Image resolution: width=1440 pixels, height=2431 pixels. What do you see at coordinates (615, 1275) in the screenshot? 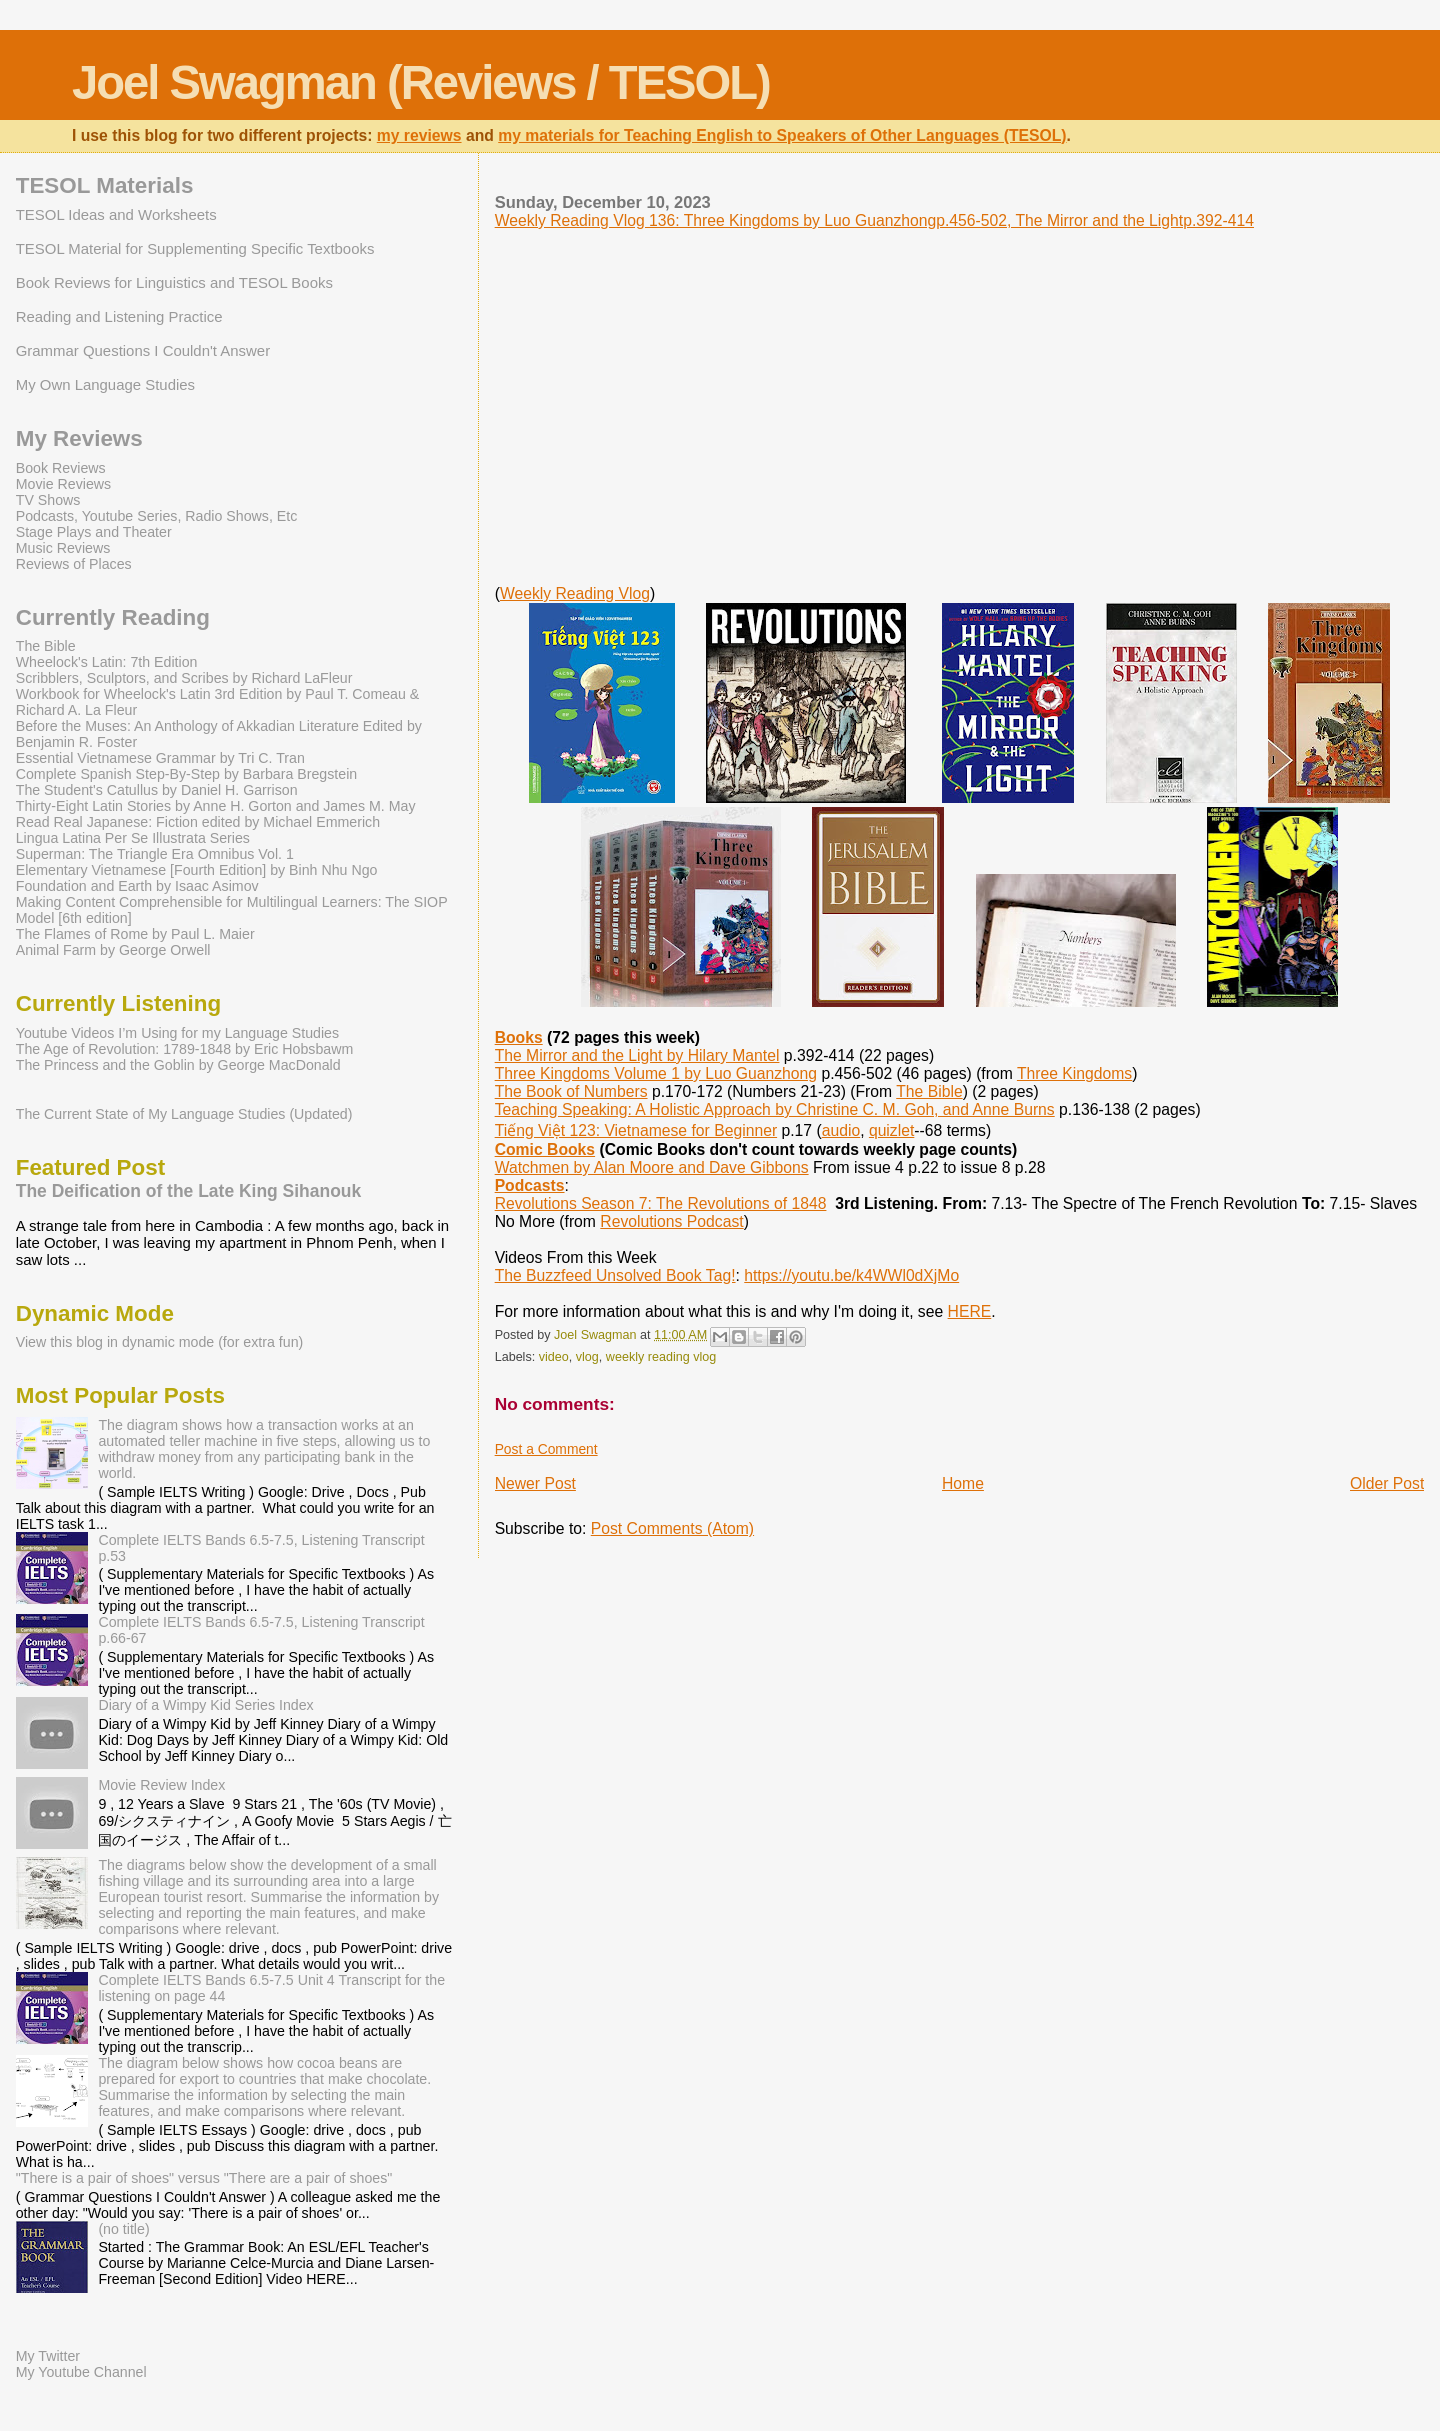
I see `The Buzzfeed Unsolved Book Tag!` at bounding box center [615, 1275].